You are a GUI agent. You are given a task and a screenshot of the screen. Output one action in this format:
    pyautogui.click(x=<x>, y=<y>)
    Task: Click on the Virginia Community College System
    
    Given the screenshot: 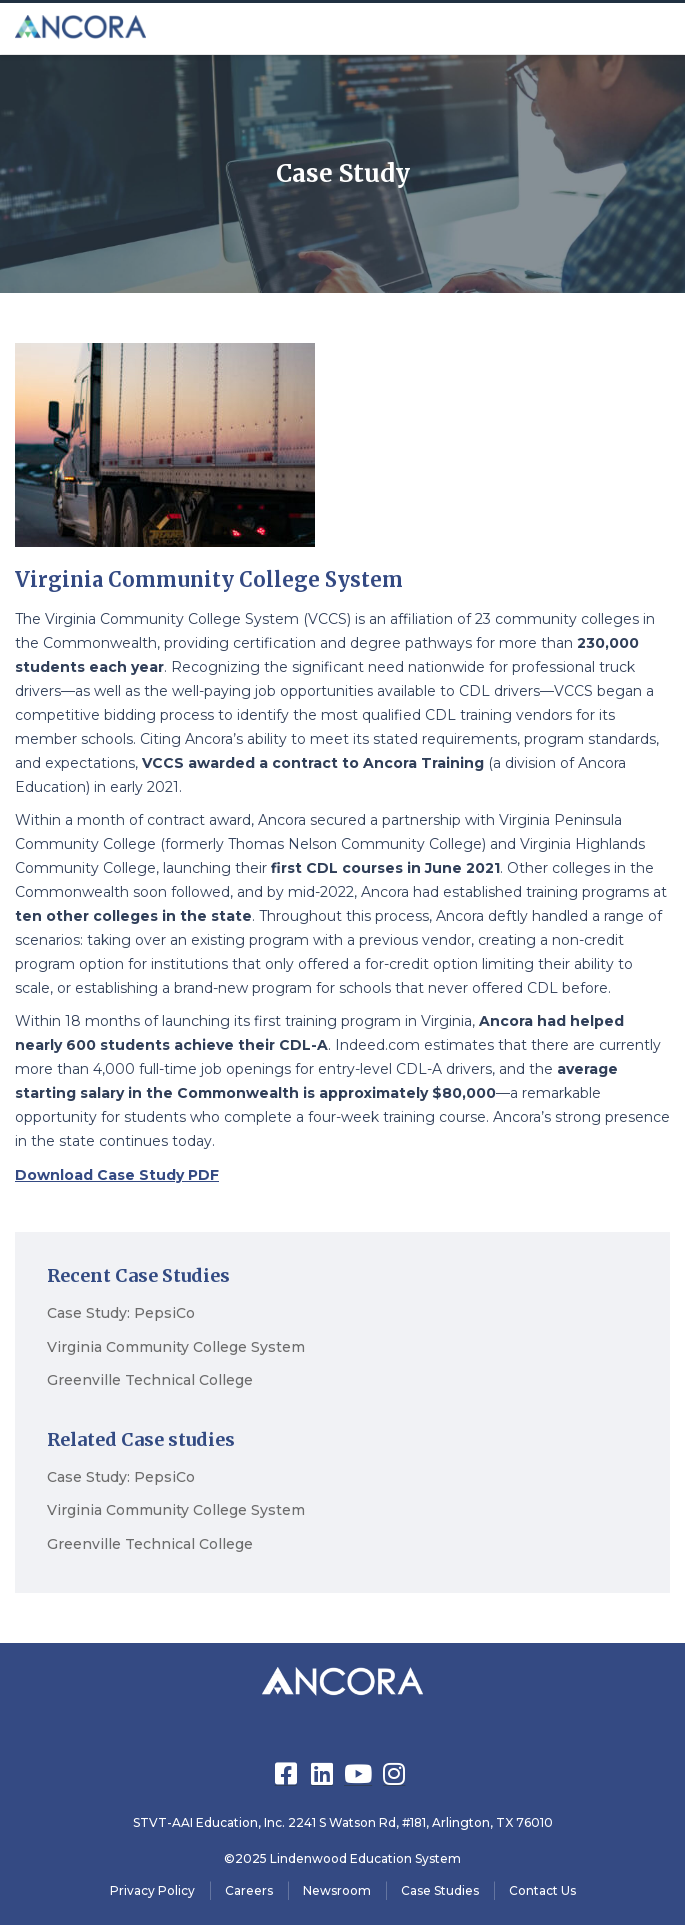 What is the action you would take?
    pyautogui.click(x=176, y=1347)
    